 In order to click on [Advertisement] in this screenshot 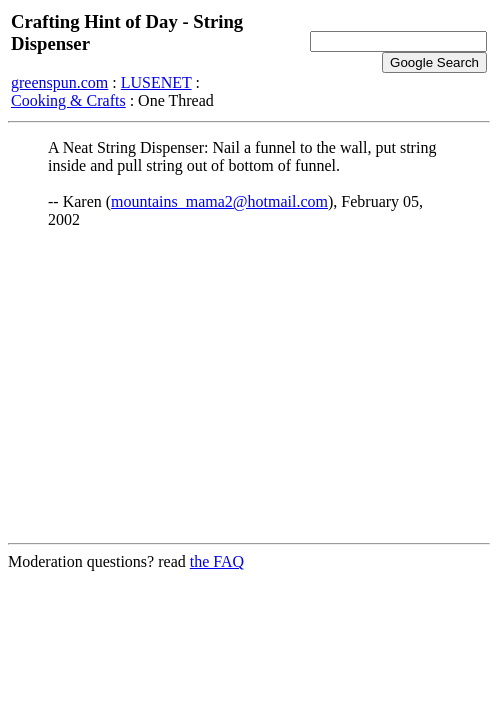, I will do `click(249, 387)`.